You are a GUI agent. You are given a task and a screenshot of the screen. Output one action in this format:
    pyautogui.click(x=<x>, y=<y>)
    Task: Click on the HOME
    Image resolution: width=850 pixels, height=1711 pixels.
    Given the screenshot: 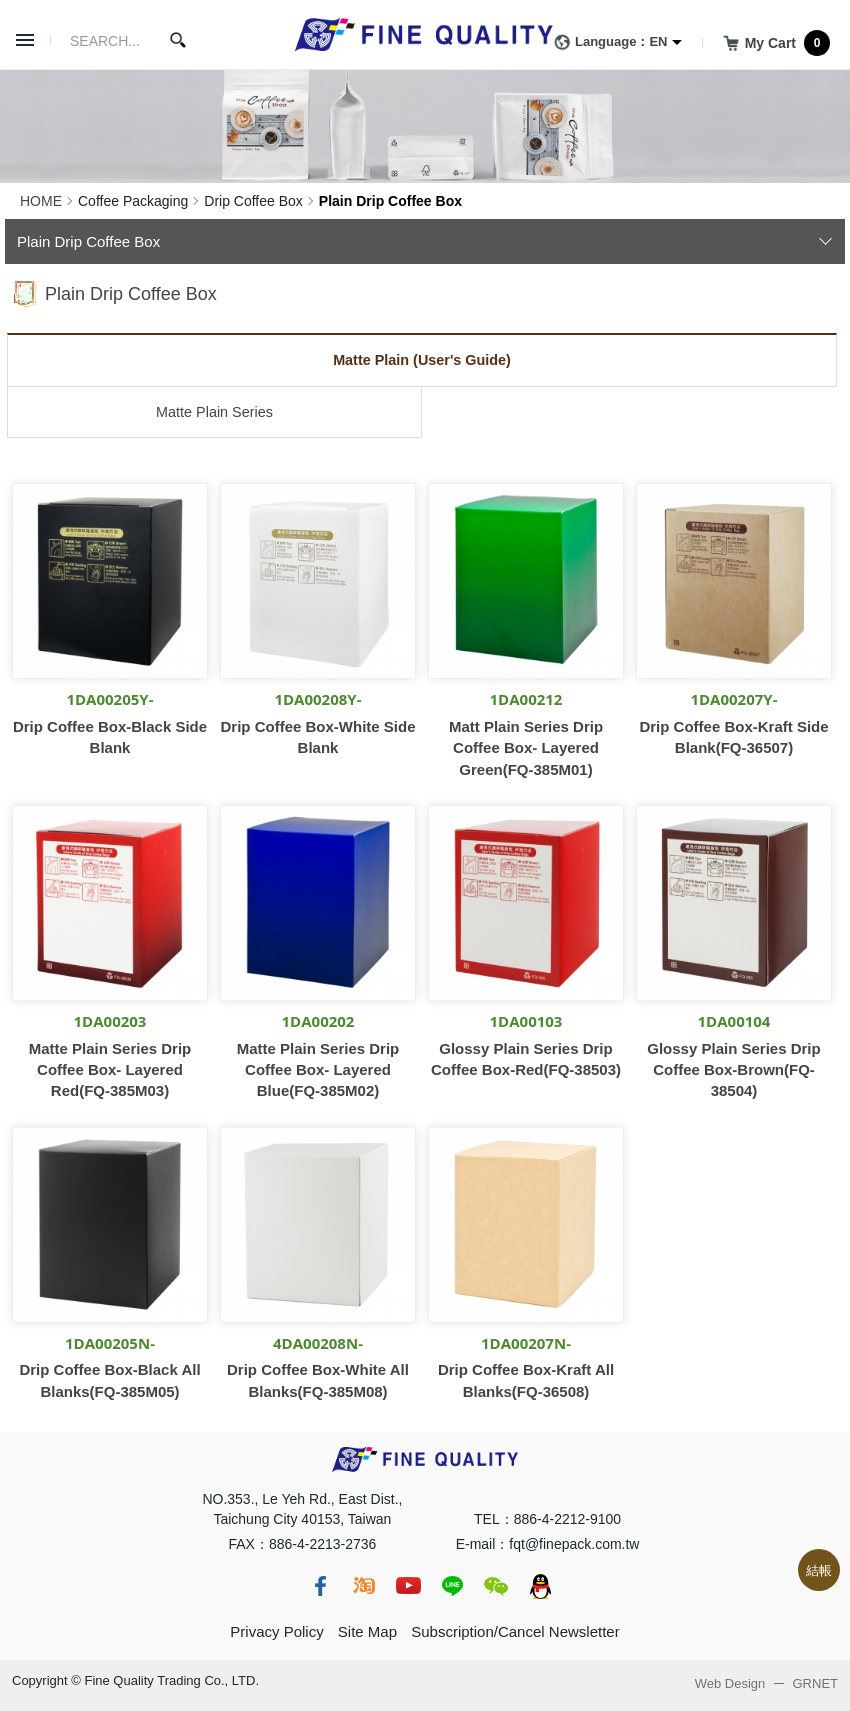 What is the action you would take?
    pyautogui.click(x=41, y=201)
    